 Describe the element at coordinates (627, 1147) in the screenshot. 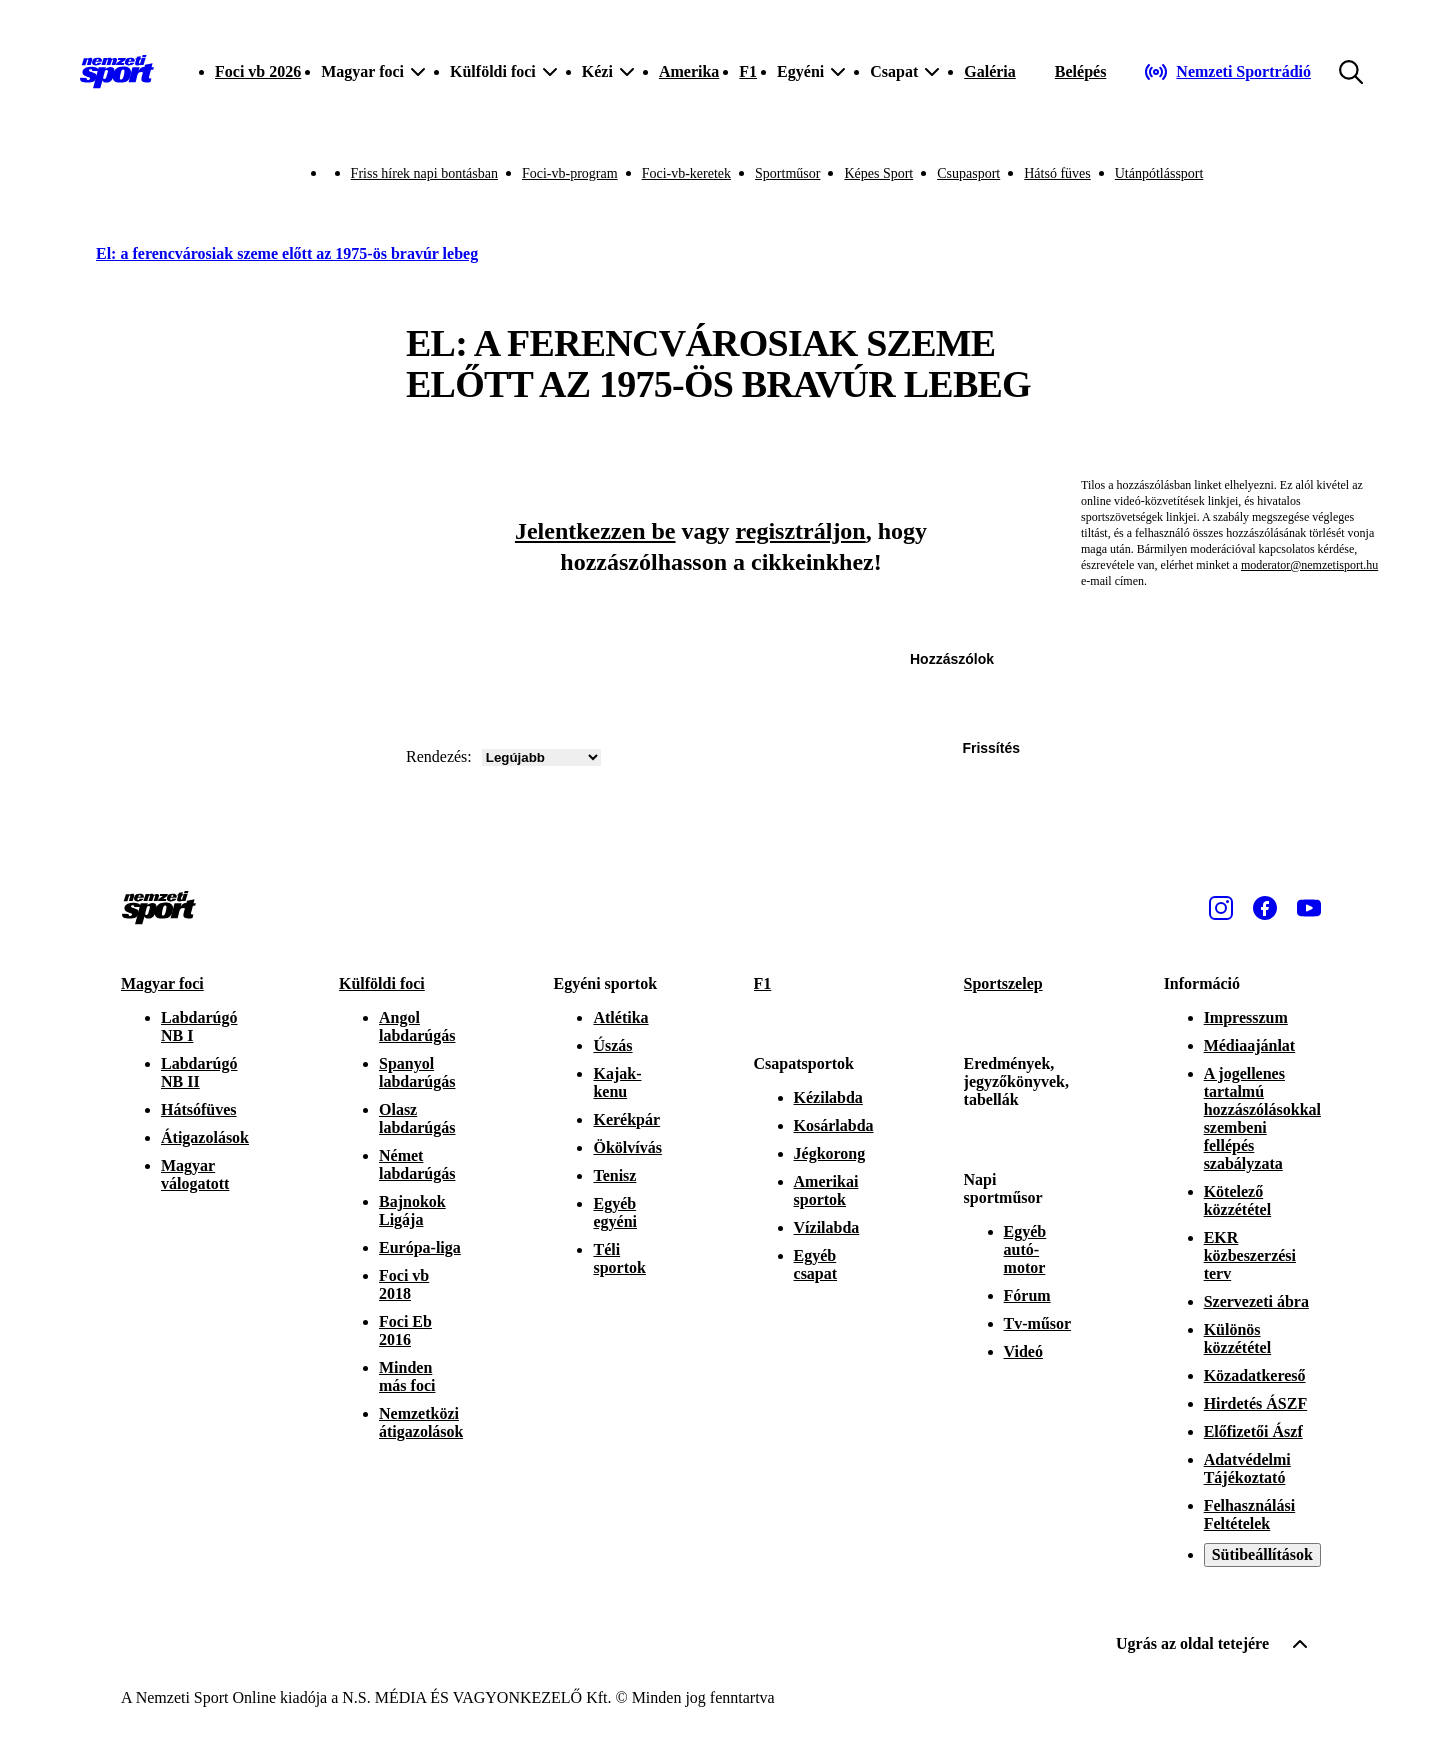

I see `Ökölvívás` at that location.